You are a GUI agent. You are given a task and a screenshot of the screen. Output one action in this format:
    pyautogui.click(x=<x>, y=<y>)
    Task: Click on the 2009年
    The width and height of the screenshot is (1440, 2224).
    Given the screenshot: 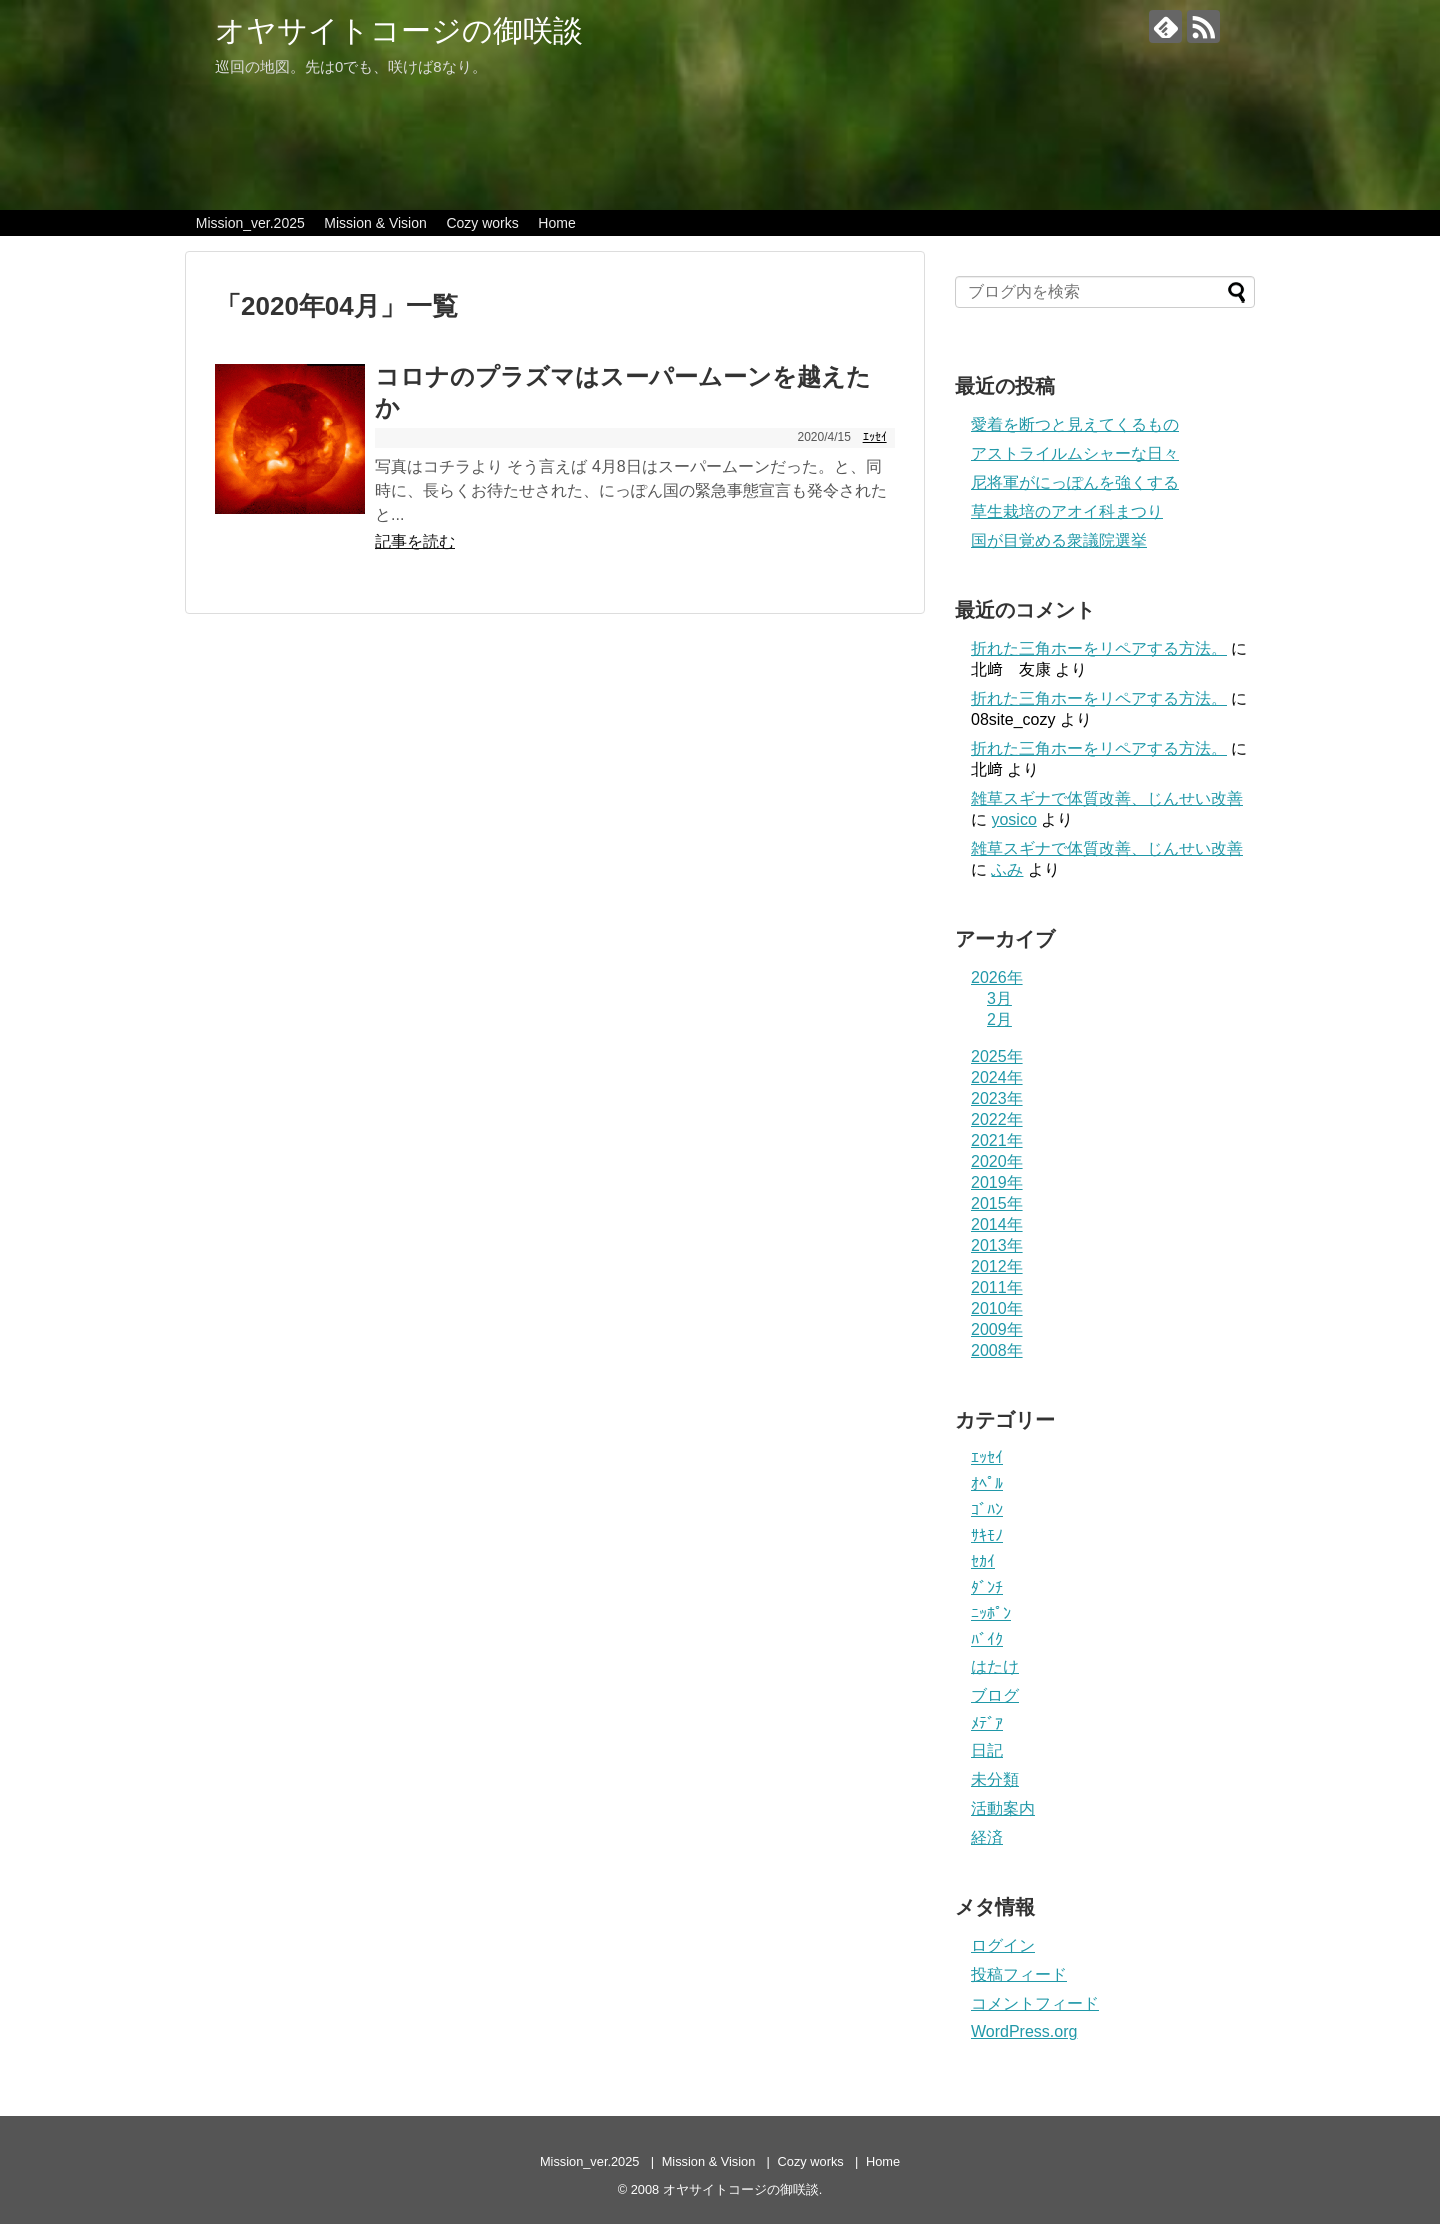 What is the action you would take?
    pyautogui.click(x=997, y=1329)
    